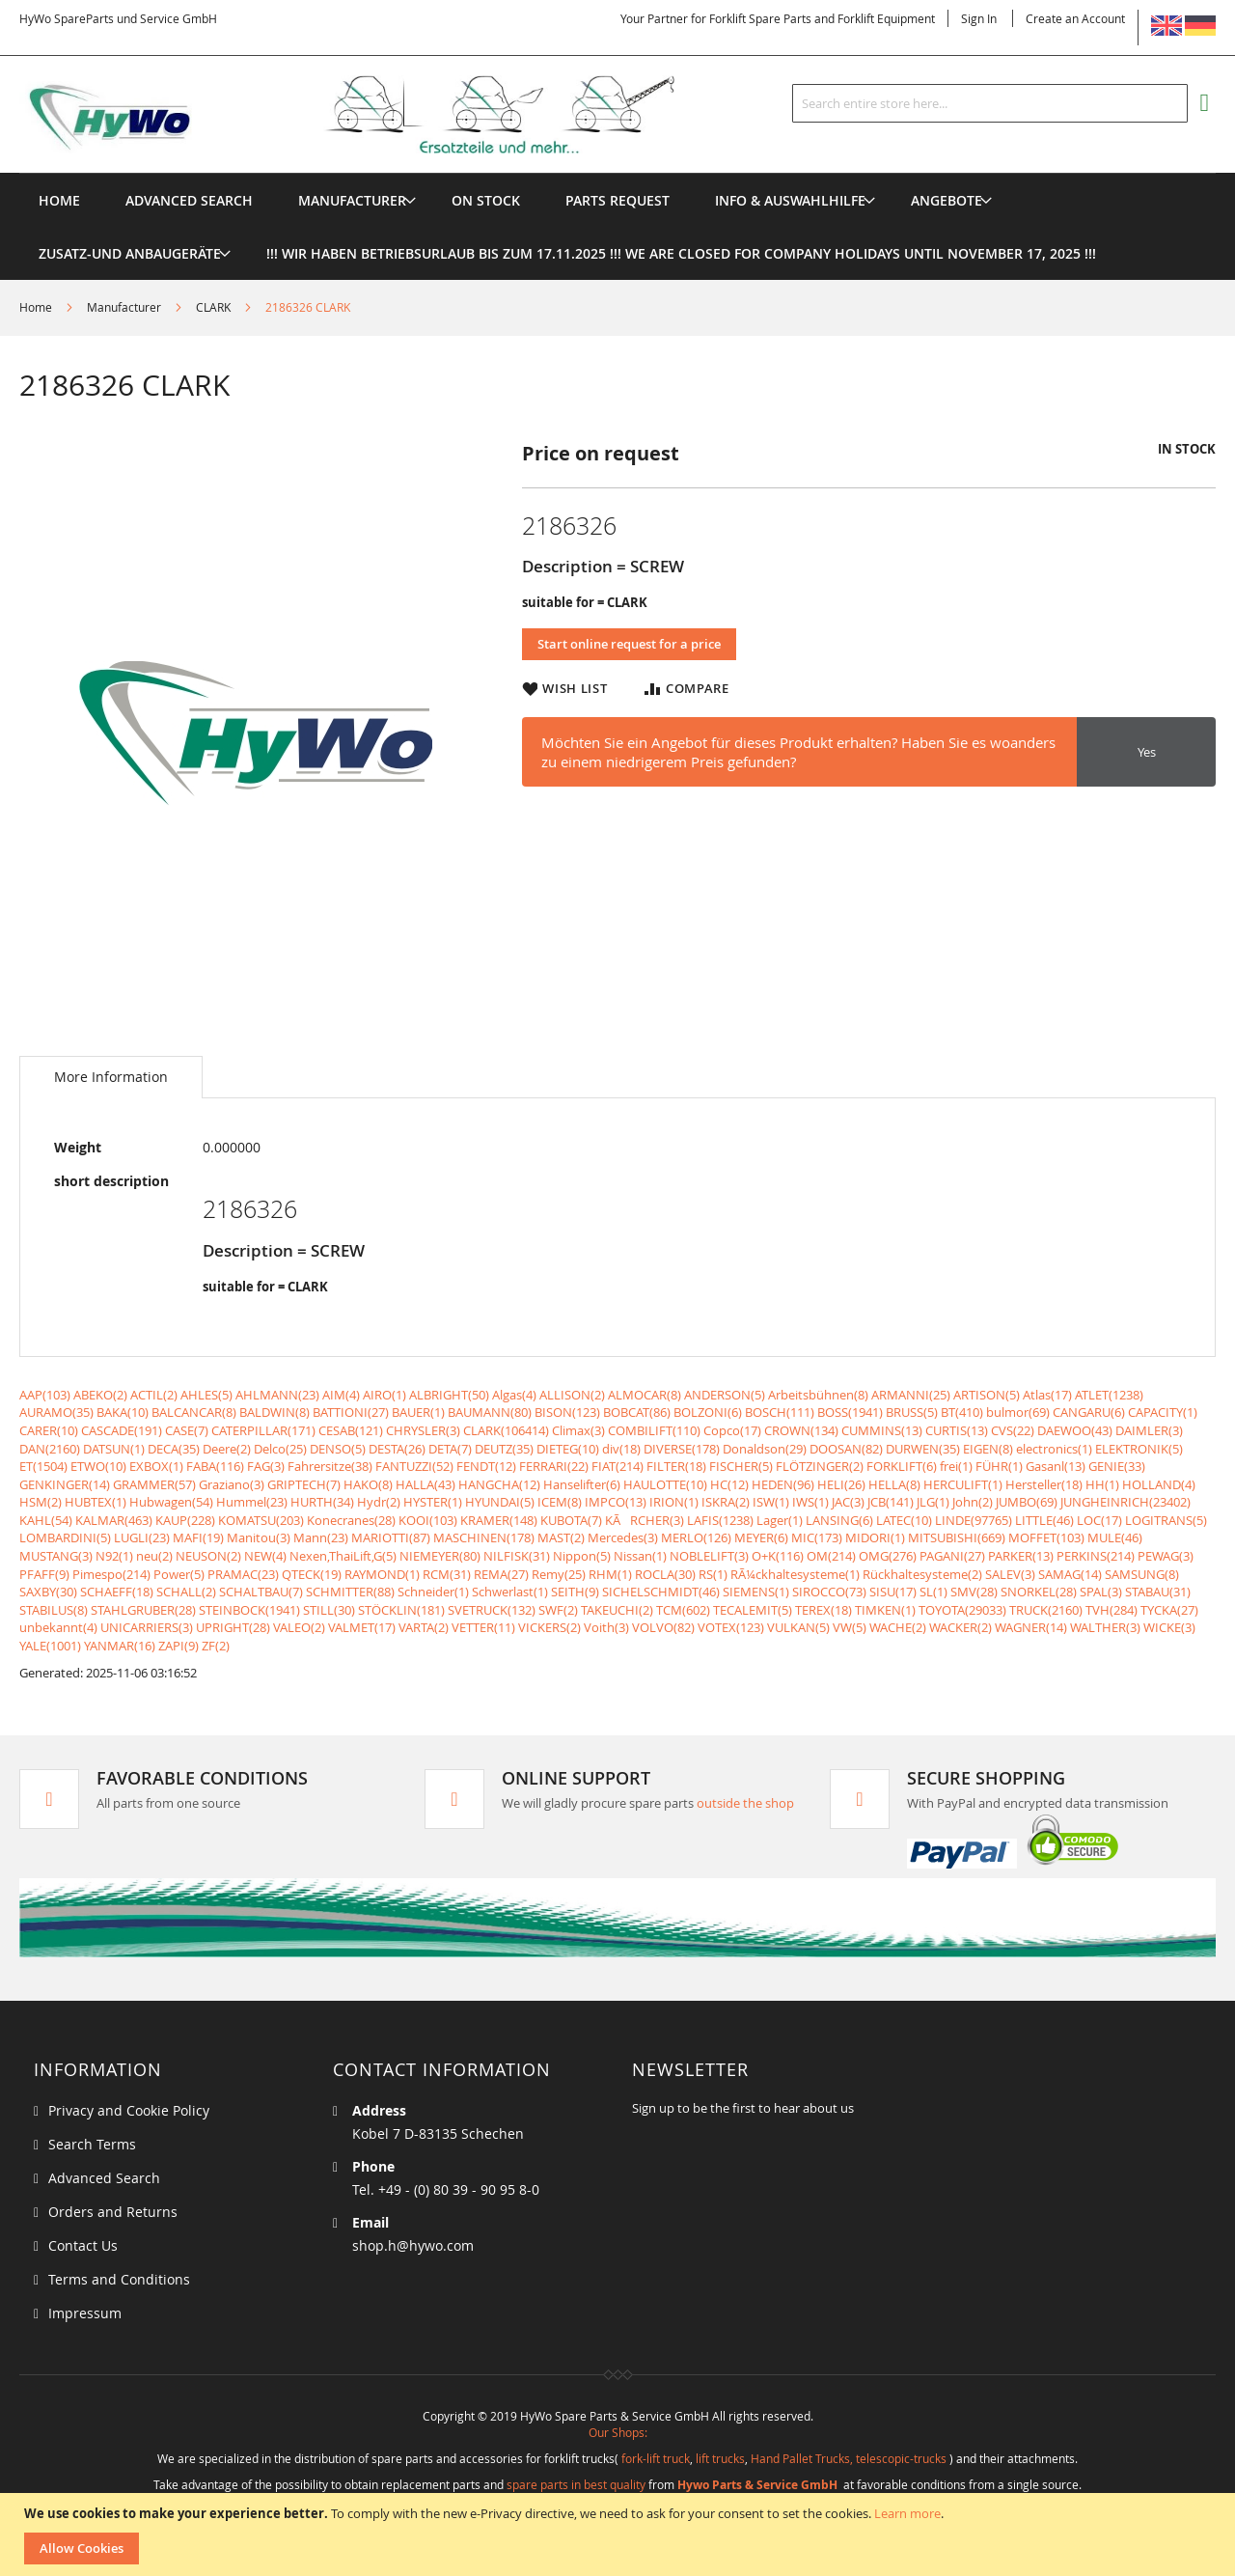 The height and width of the screenshot is (2576, 1235). Describe the element at coordinates (53, 1610) in the screenshot. I see `STABILUS(8)` at that location.